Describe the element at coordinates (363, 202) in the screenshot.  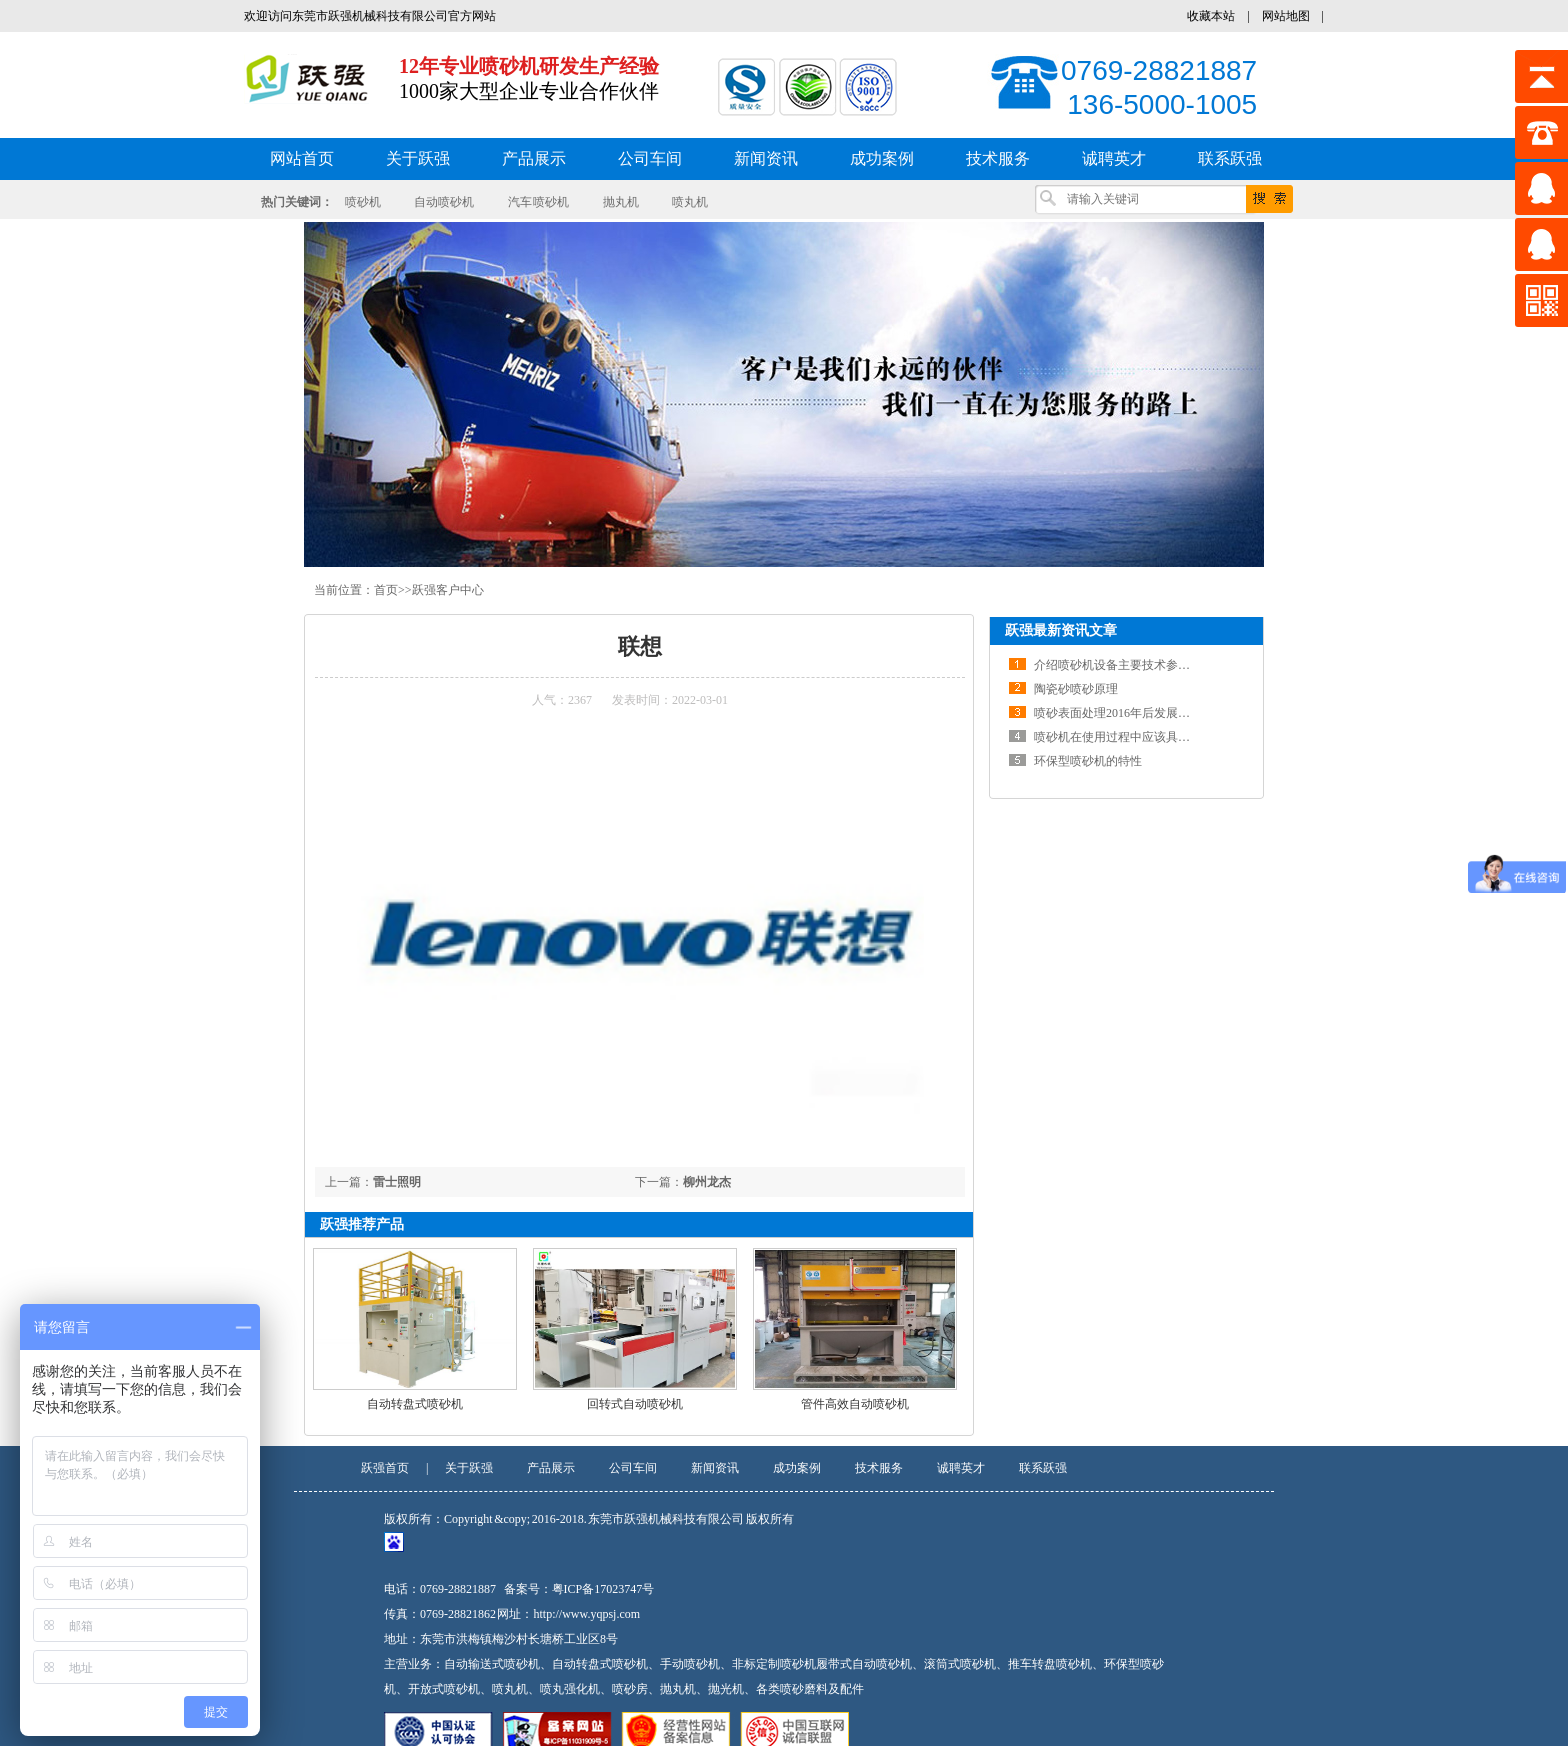
I see `喷砂机` at that location.